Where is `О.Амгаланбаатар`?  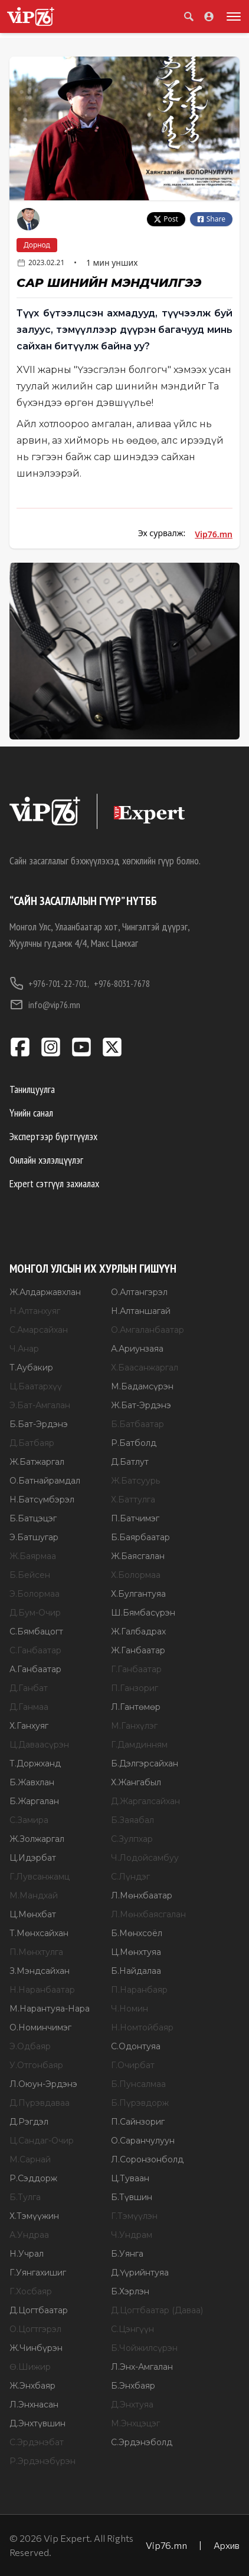
О.Амгаланбаатар is located at coordinates (147, 1330).